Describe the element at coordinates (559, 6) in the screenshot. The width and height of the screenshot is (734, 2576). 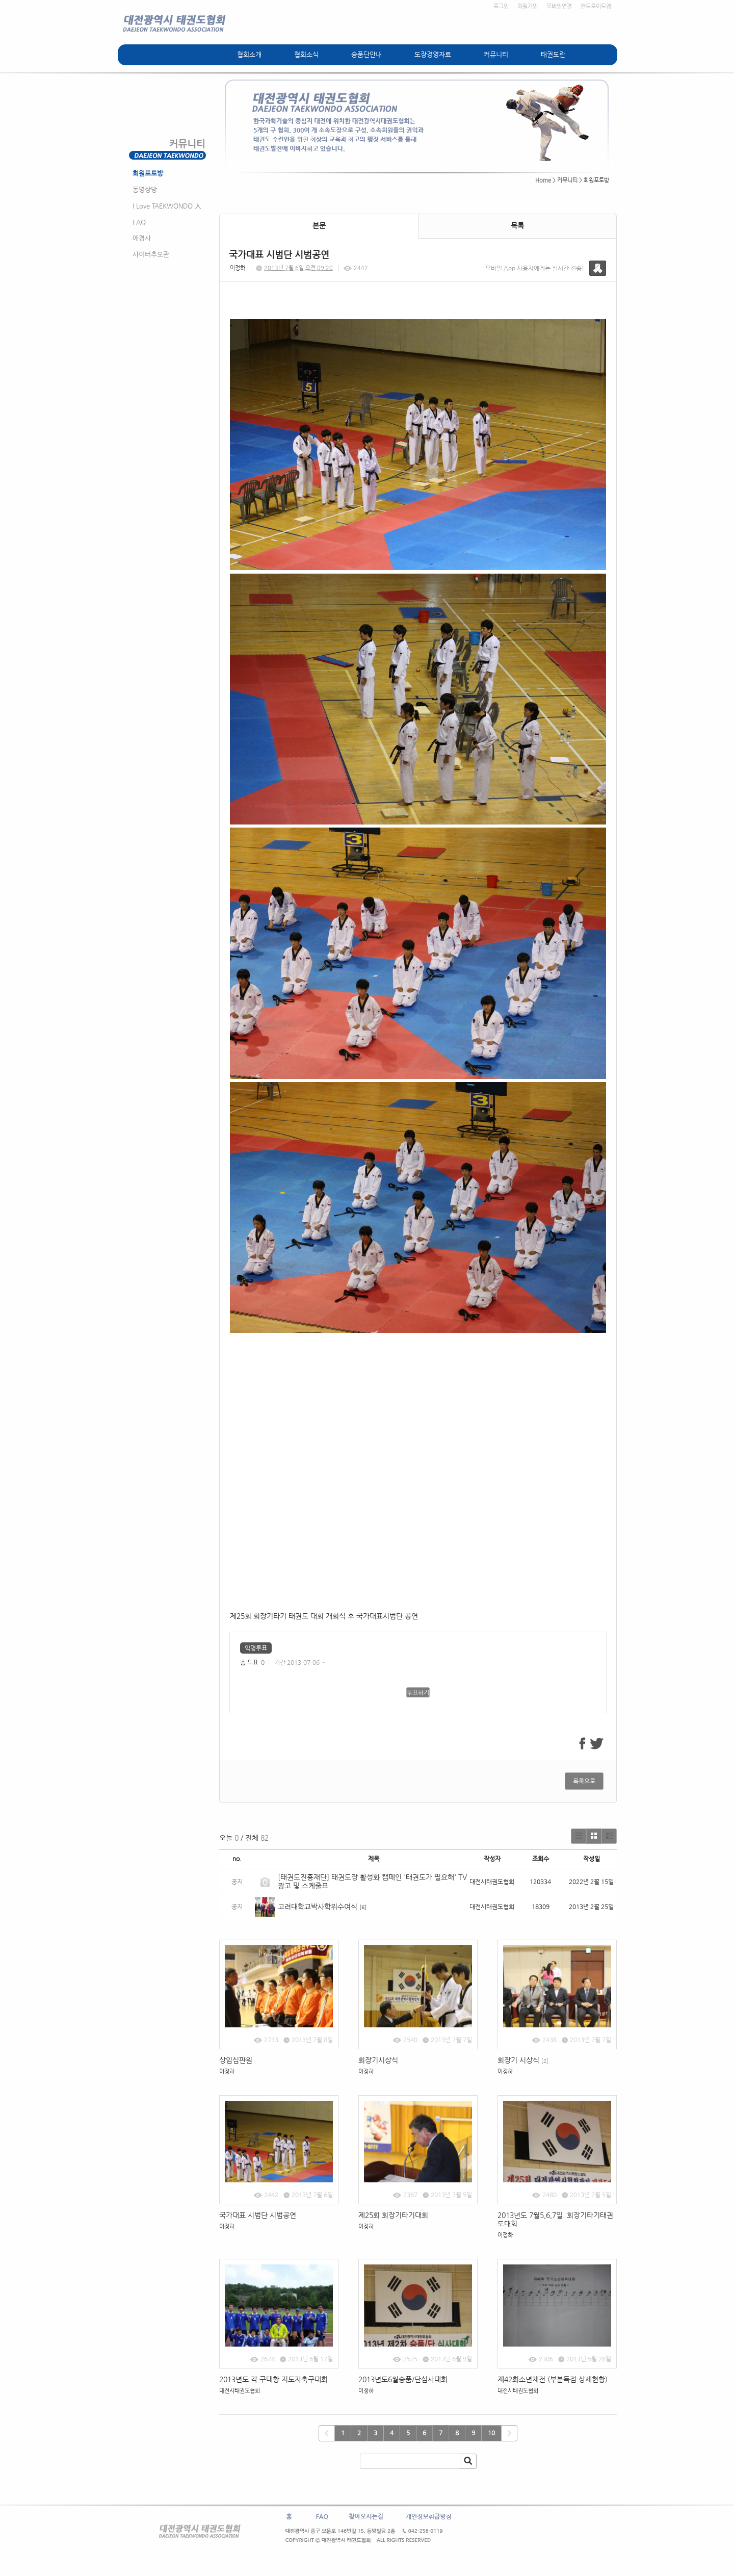
I see `모바일연결` at that location.